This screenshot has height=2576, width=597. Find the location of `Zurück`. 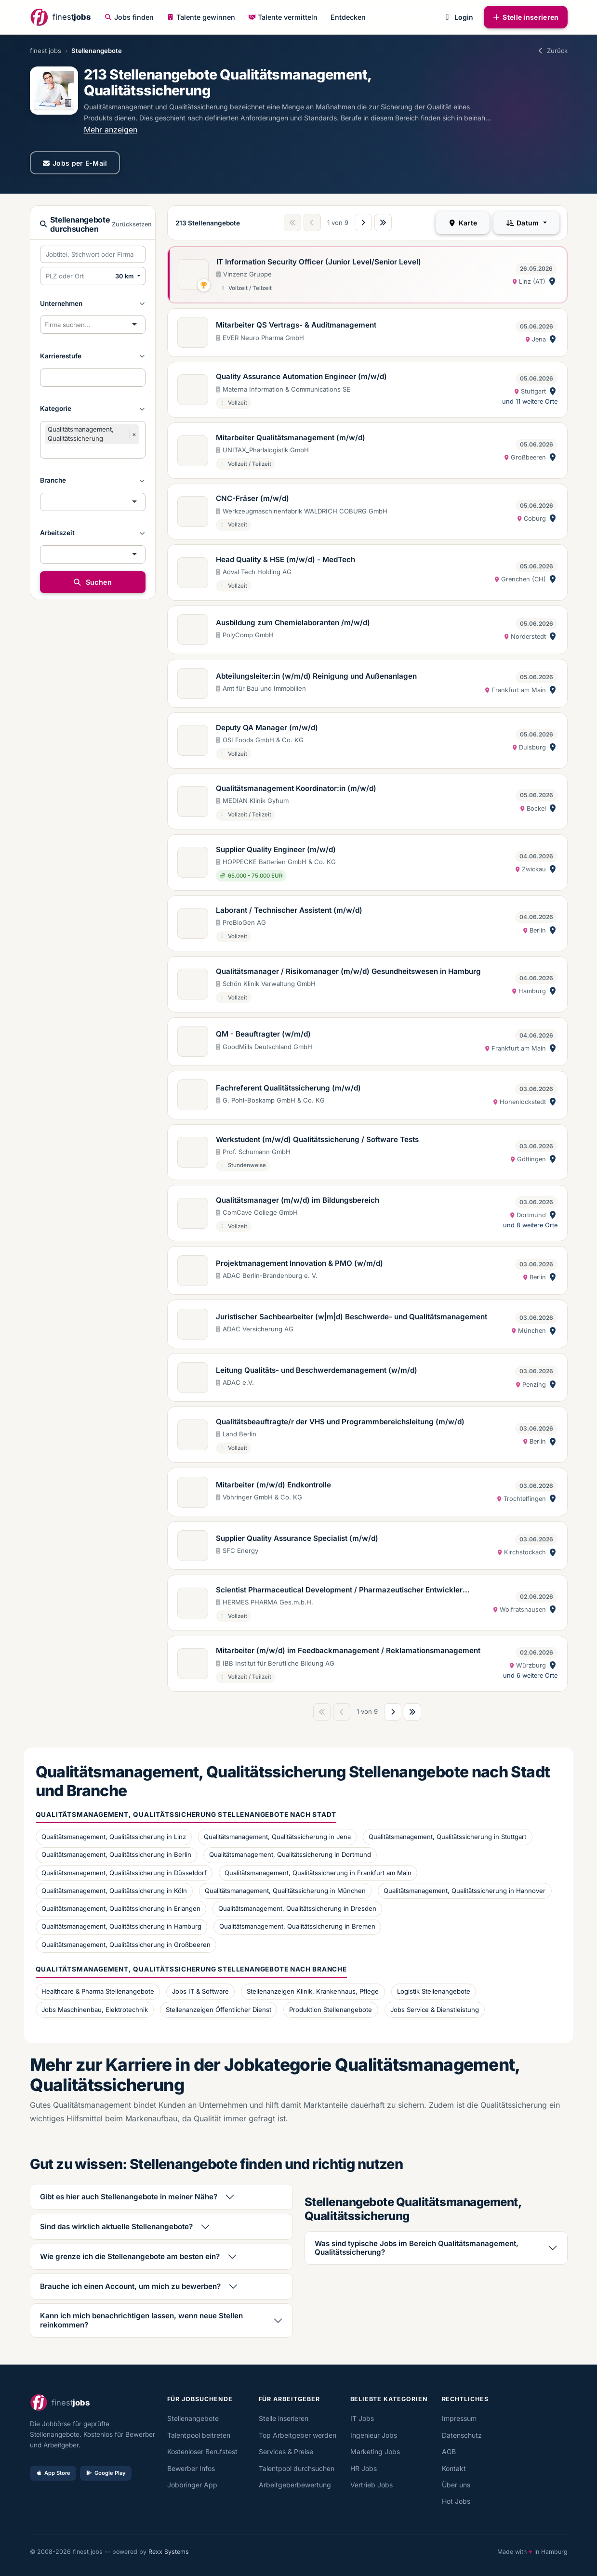

Zurück is located at coordinates (551, 50).